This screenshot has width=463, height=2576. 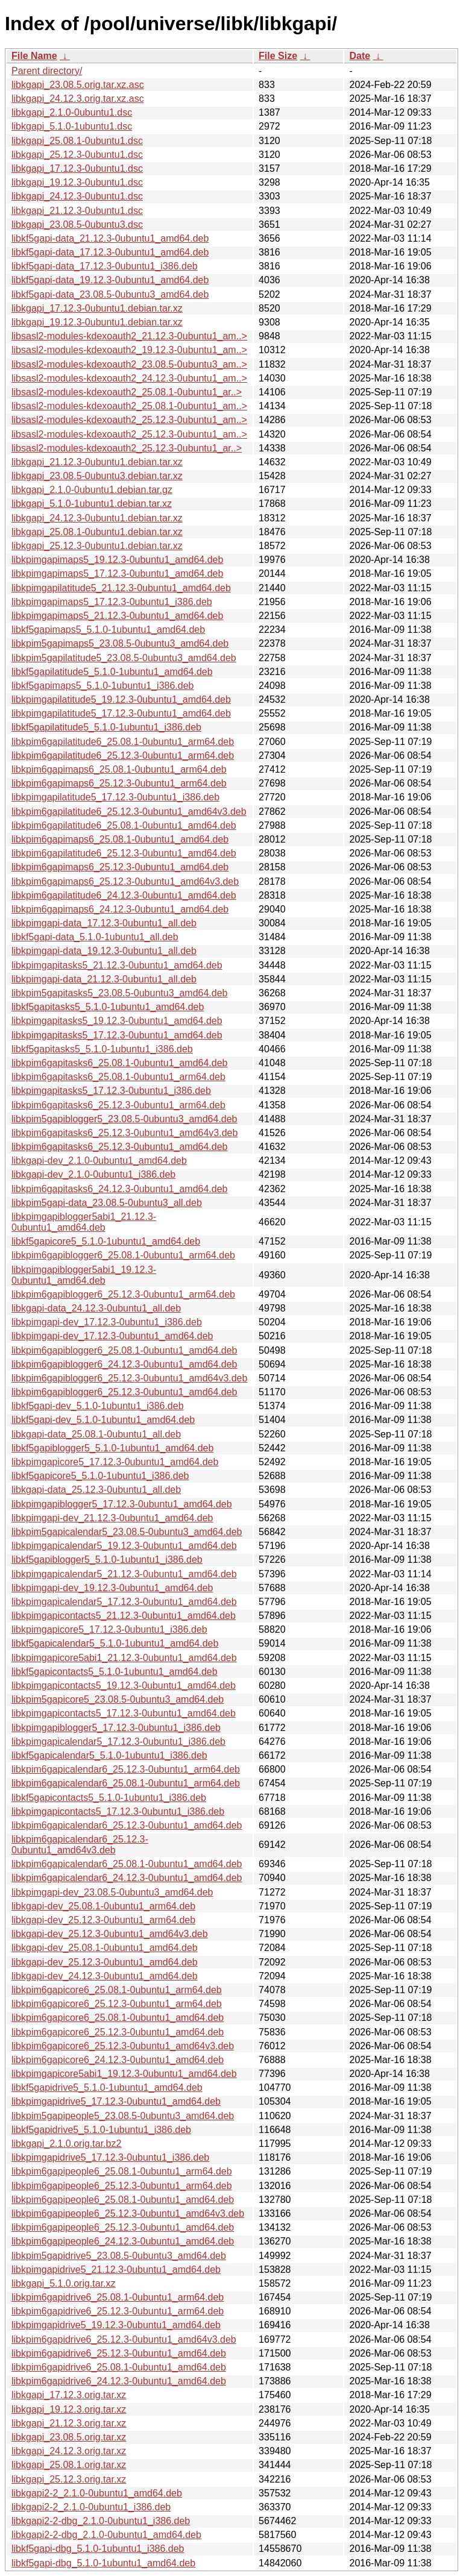 What do you see at coordinates (116, 2325) in the screenshot?
I see `libkpimgapidrive5_19.12.3-0ubuntu1_amd64.deb` at bounding box center [116, 2325].